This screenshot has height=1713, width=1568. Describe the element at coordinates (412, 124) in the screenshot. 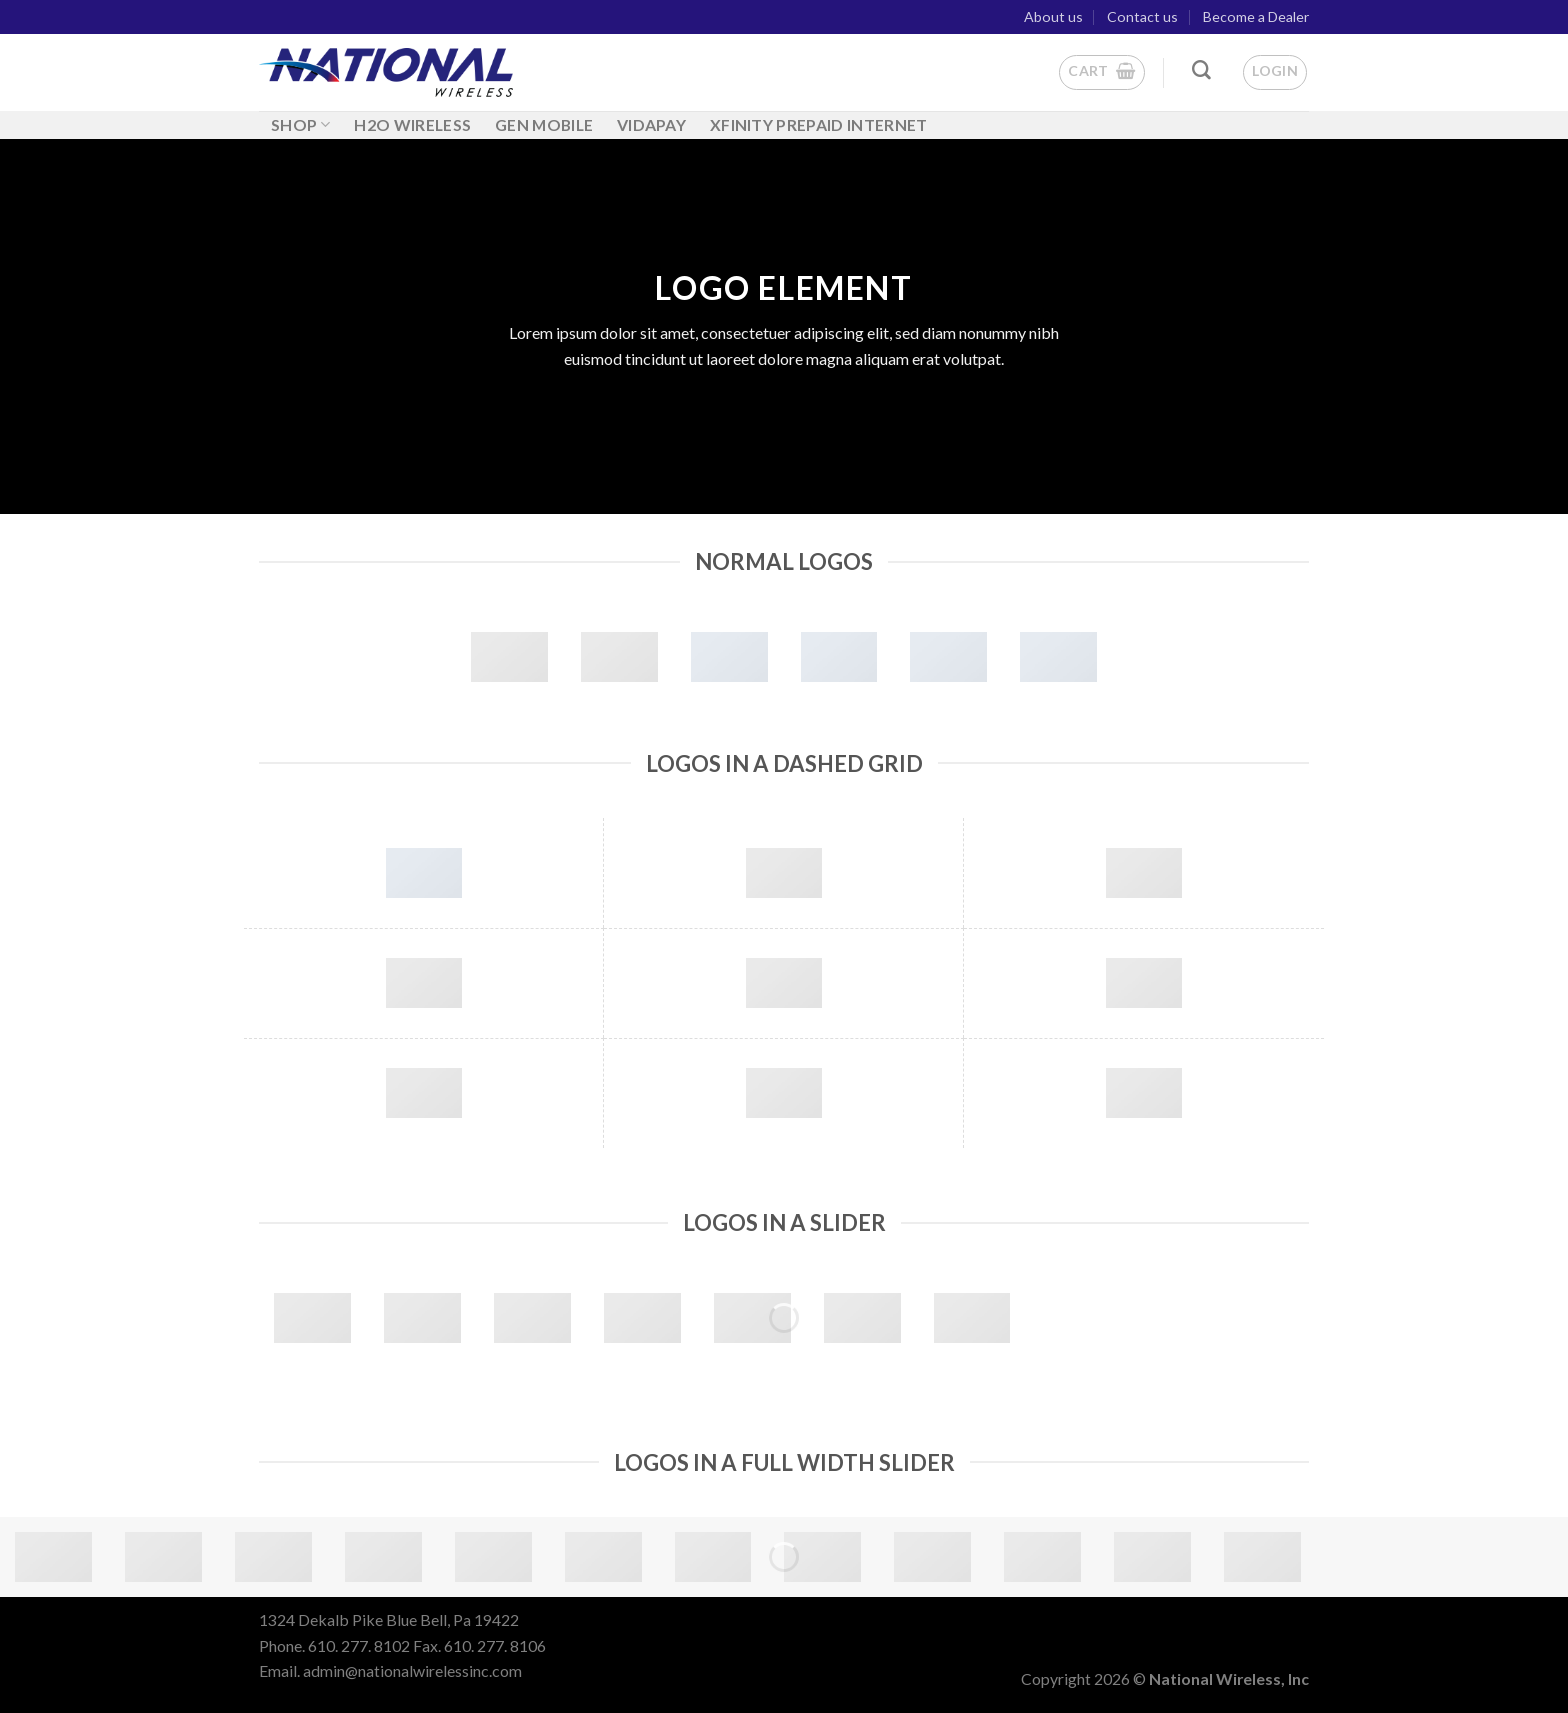

I see `H2O WIRELESS` at that location.